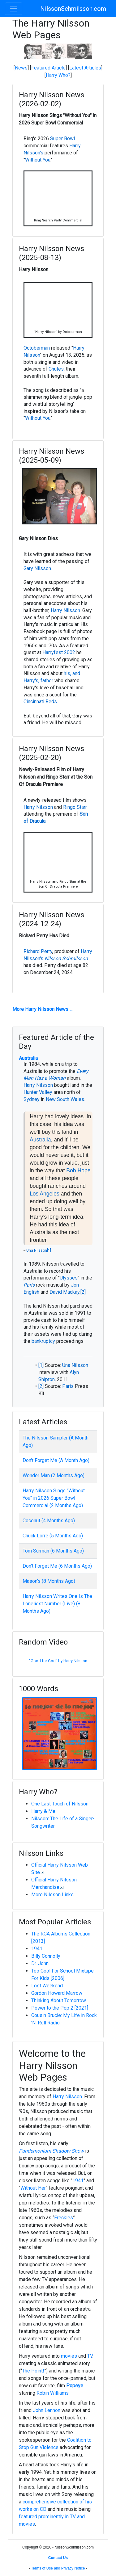 The image size is (116, 2576). Describe the element at coordinates (48, 68) in the screenshot. I see `Featured Article` at that location.